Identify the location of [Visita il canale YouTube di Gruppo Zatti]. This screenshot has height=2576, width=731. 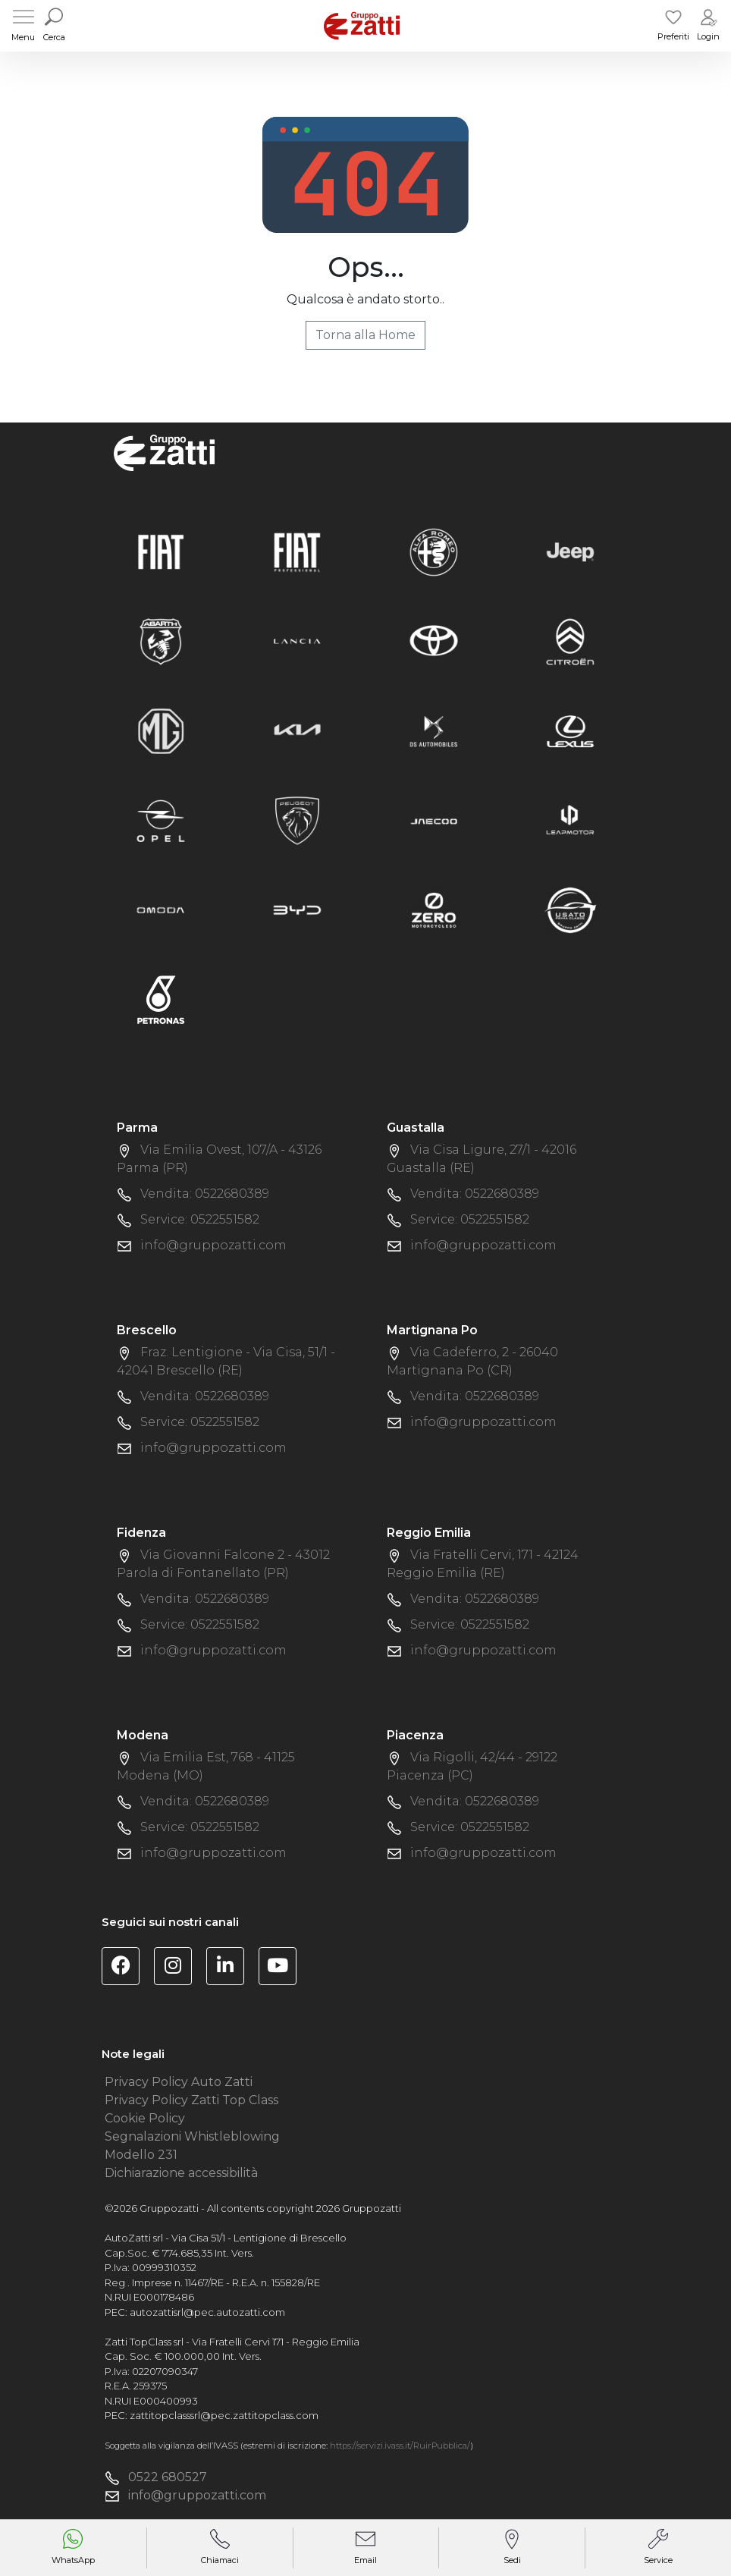
(283, 1968).